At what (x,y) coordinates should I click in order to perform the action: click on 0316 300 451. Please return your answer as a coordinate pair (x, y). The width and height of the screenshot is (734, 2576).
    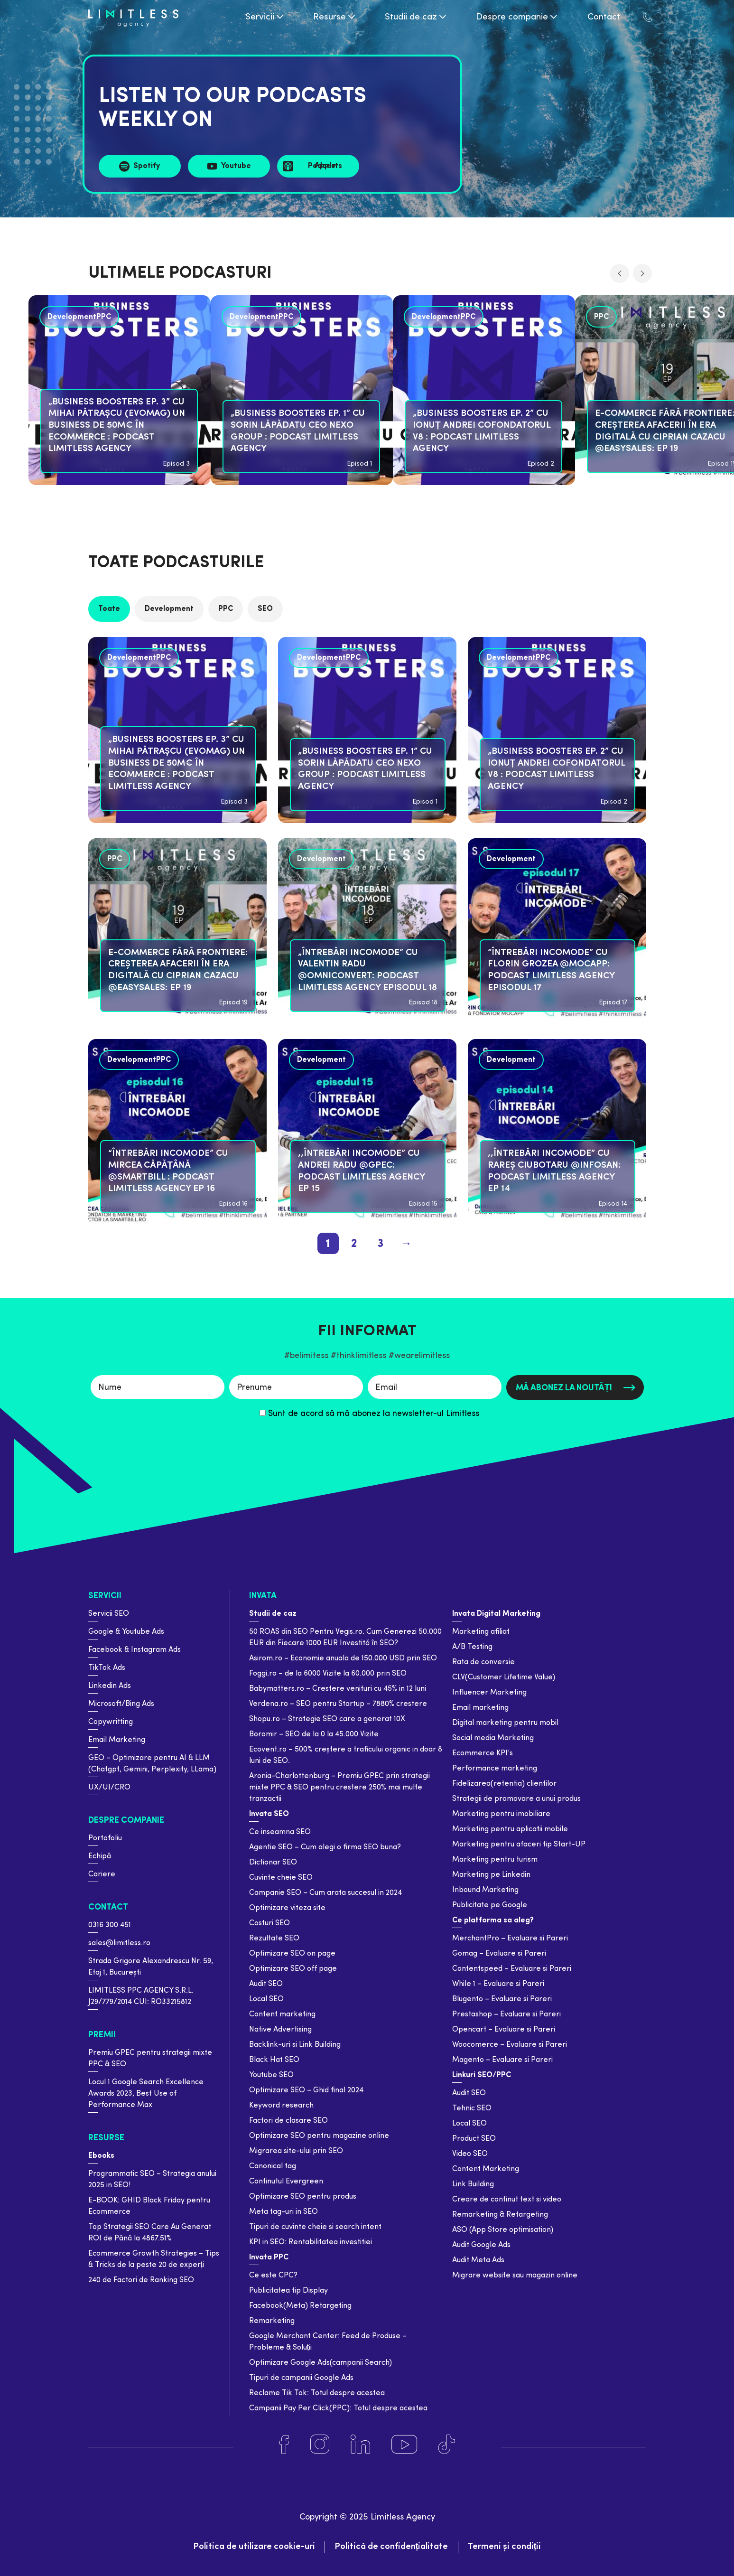
    Looking at the image, I should click on (109, 1925).